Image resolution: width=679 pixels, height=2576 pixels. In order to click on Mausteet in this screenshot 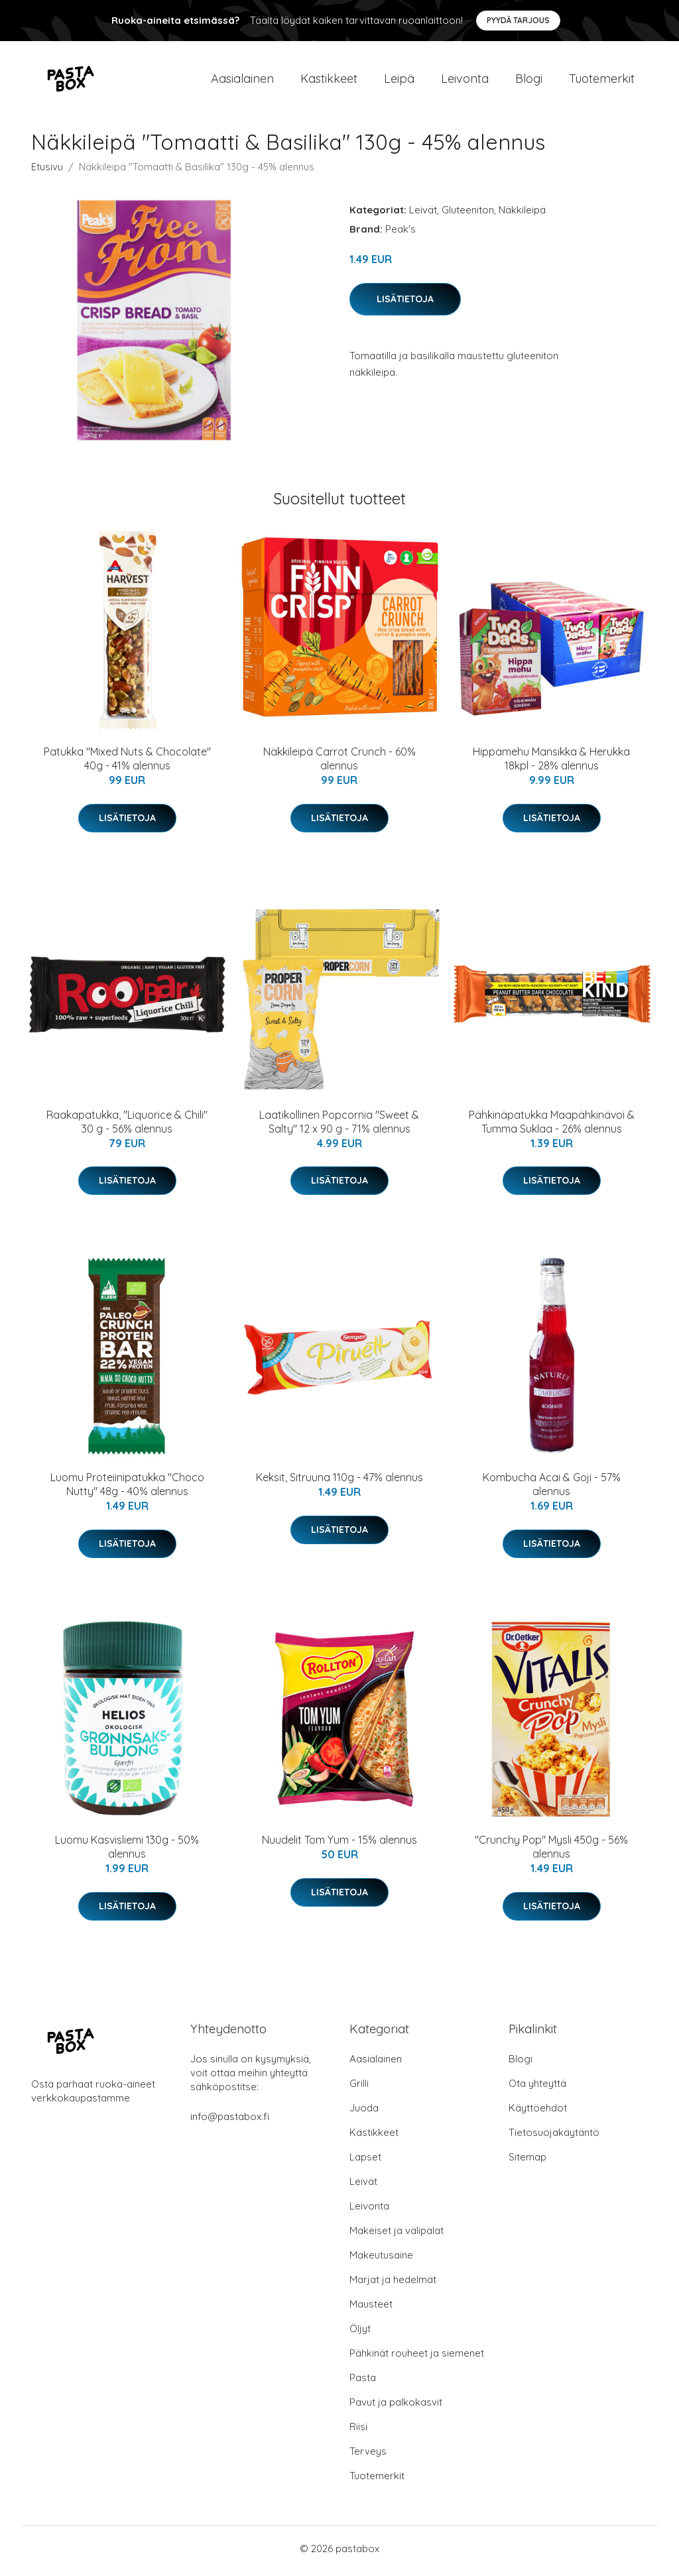, I will do `click(371, 2308)`.